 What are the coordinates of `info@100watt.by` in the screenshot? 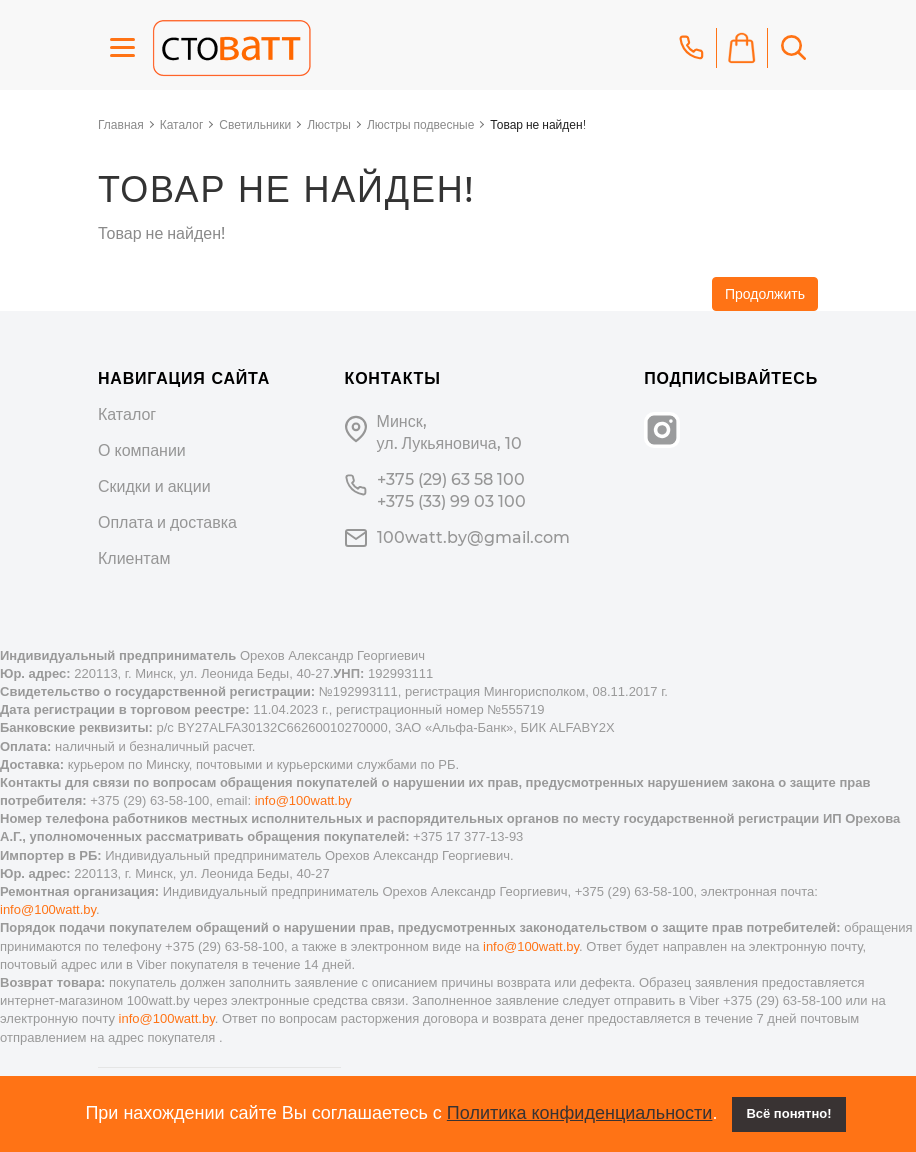 It's located at (303, 800).